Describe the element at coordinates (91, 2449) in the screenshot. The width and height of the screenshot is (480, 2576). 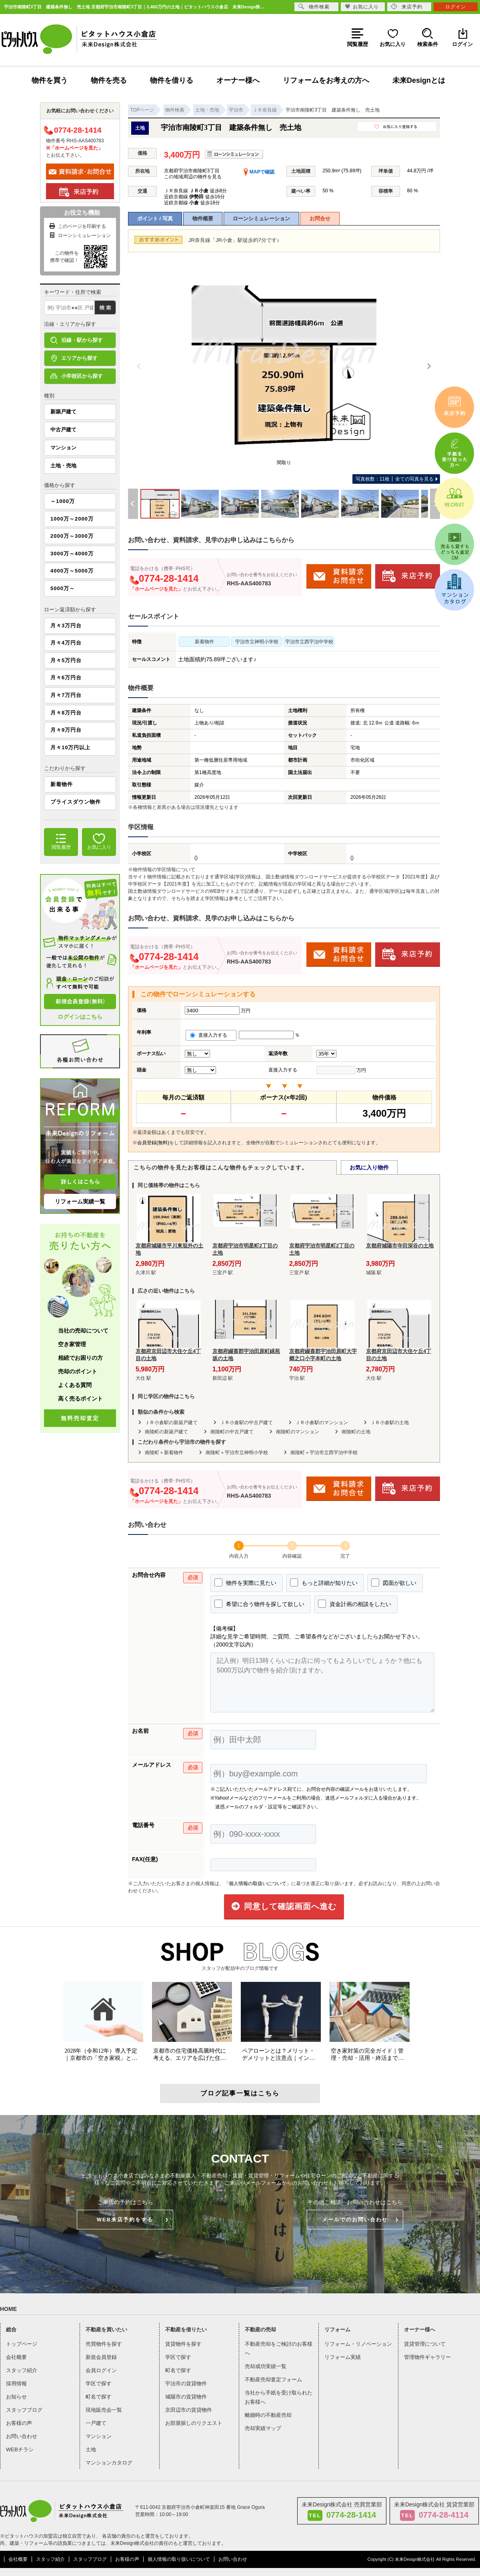
I see `土地` at that location.